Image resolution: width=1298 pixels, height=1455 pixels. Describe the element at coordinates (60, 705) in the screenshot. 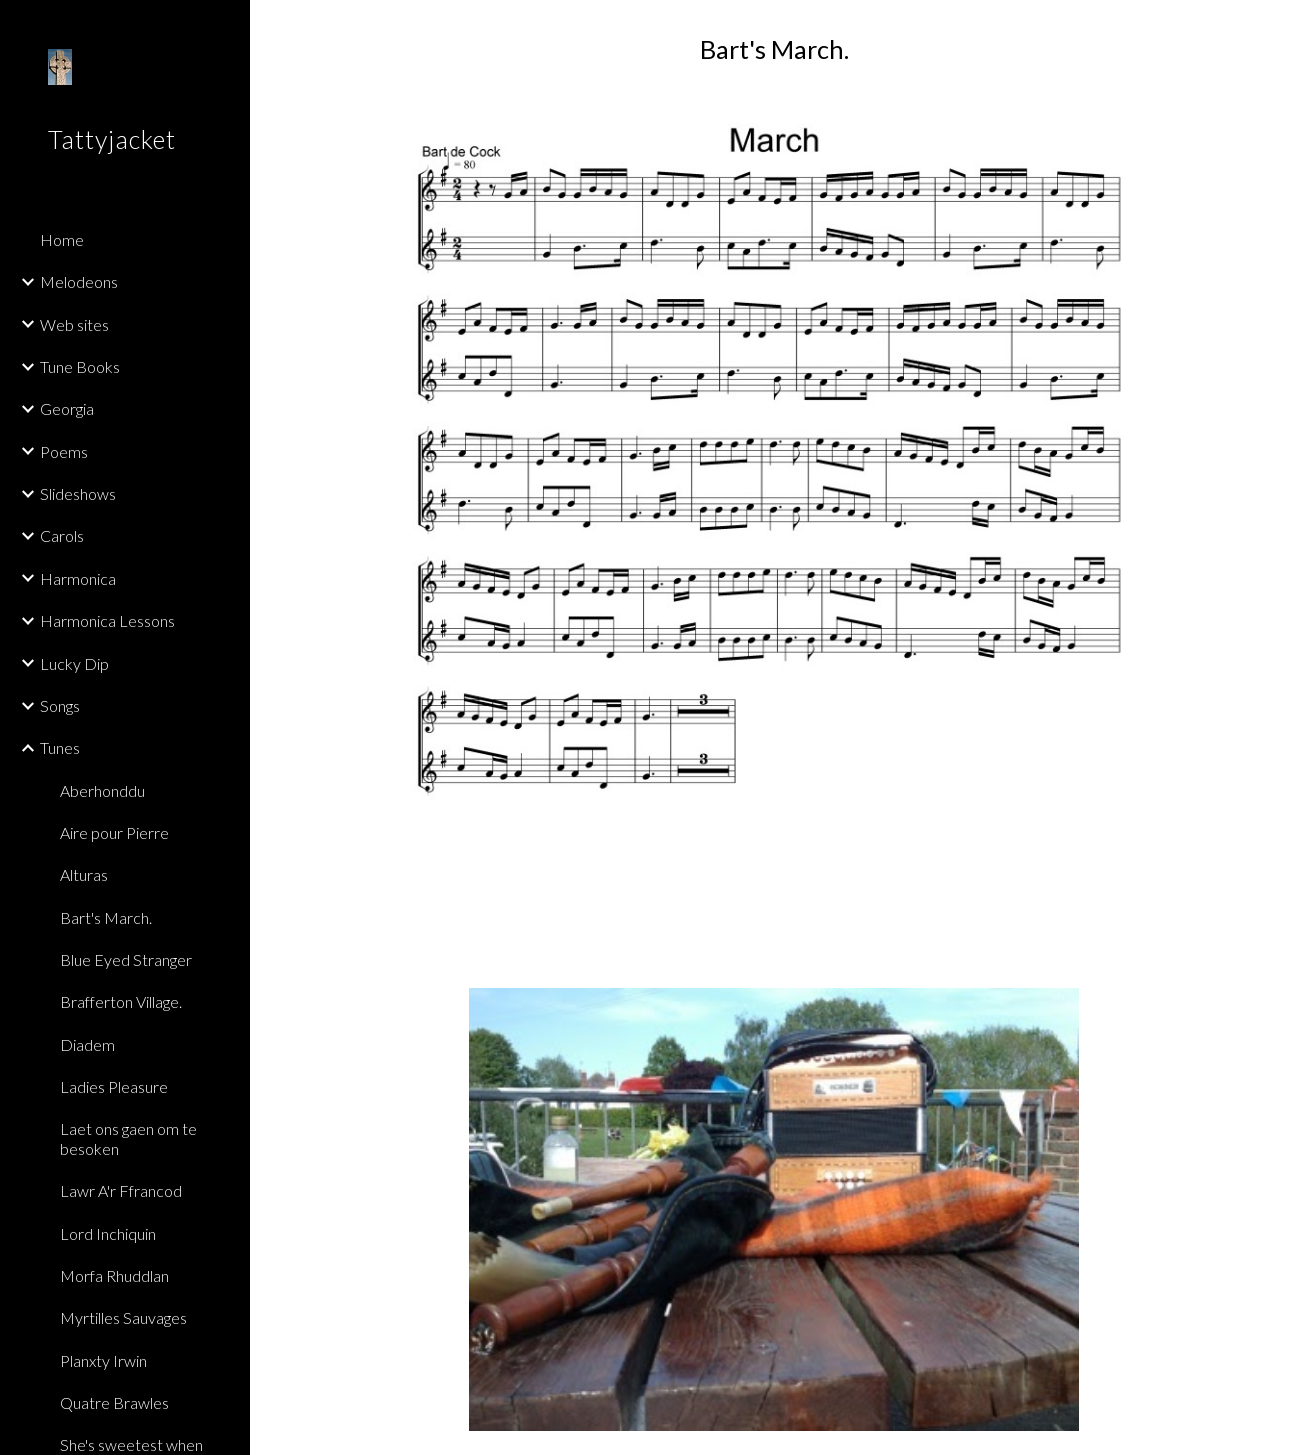

I see `Songs [link]` at that location.